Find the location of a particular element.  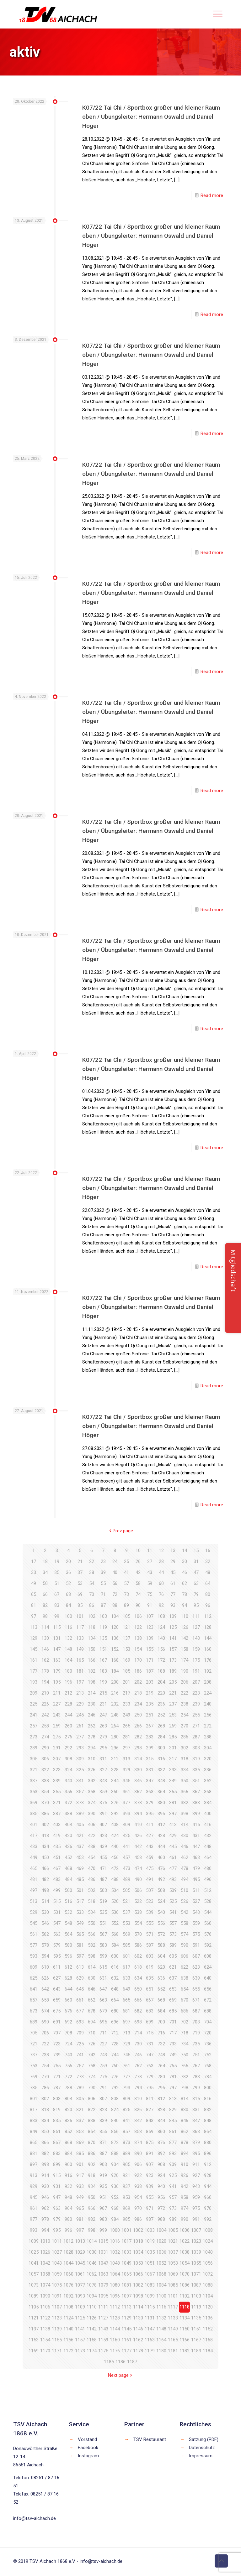

1184 is located at coordinates (208, 2351).